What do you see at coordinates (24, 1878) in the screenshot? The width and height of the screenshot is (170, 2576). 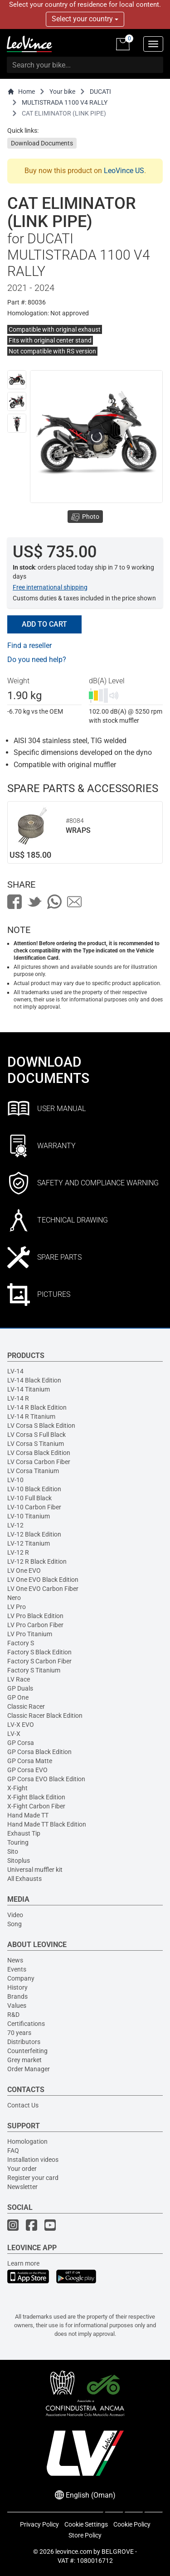 I see `All Exhausts` at bounding box center [24, 1878].